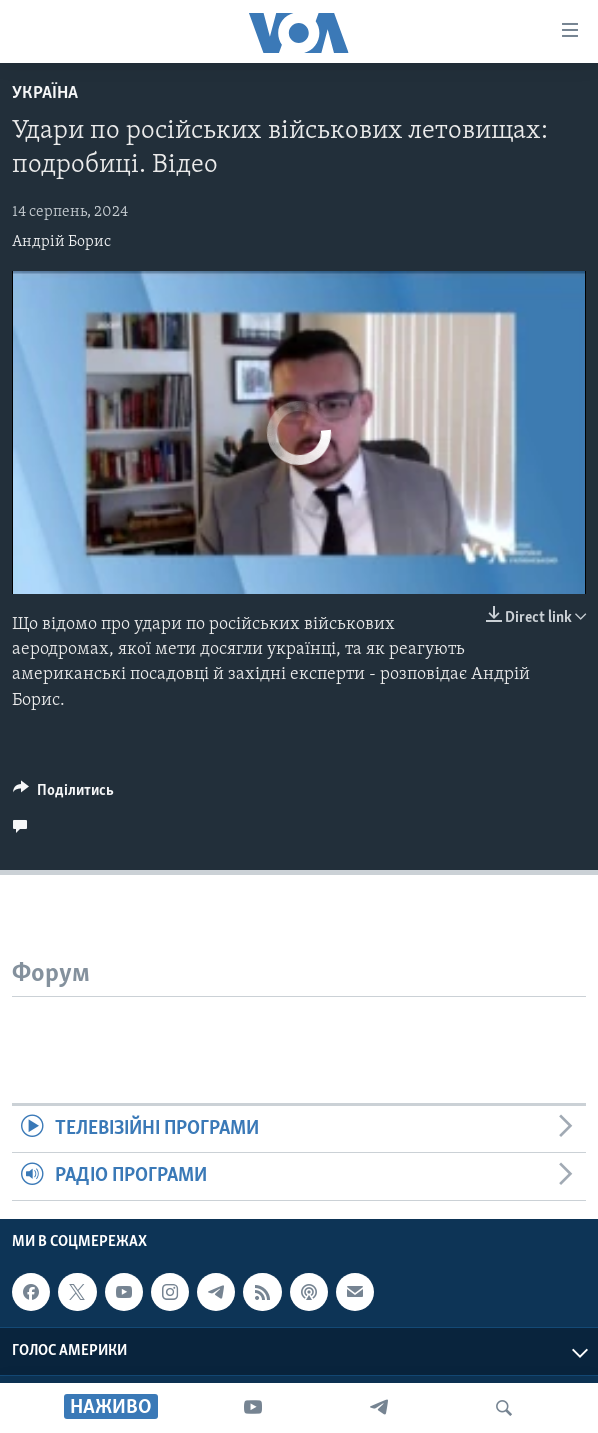 This screenshot has width=598, height=1433. What do you see at coordinates (61, 242) in the screenshot?
I see `Андрій Борис` at bounding box center [61, 242].